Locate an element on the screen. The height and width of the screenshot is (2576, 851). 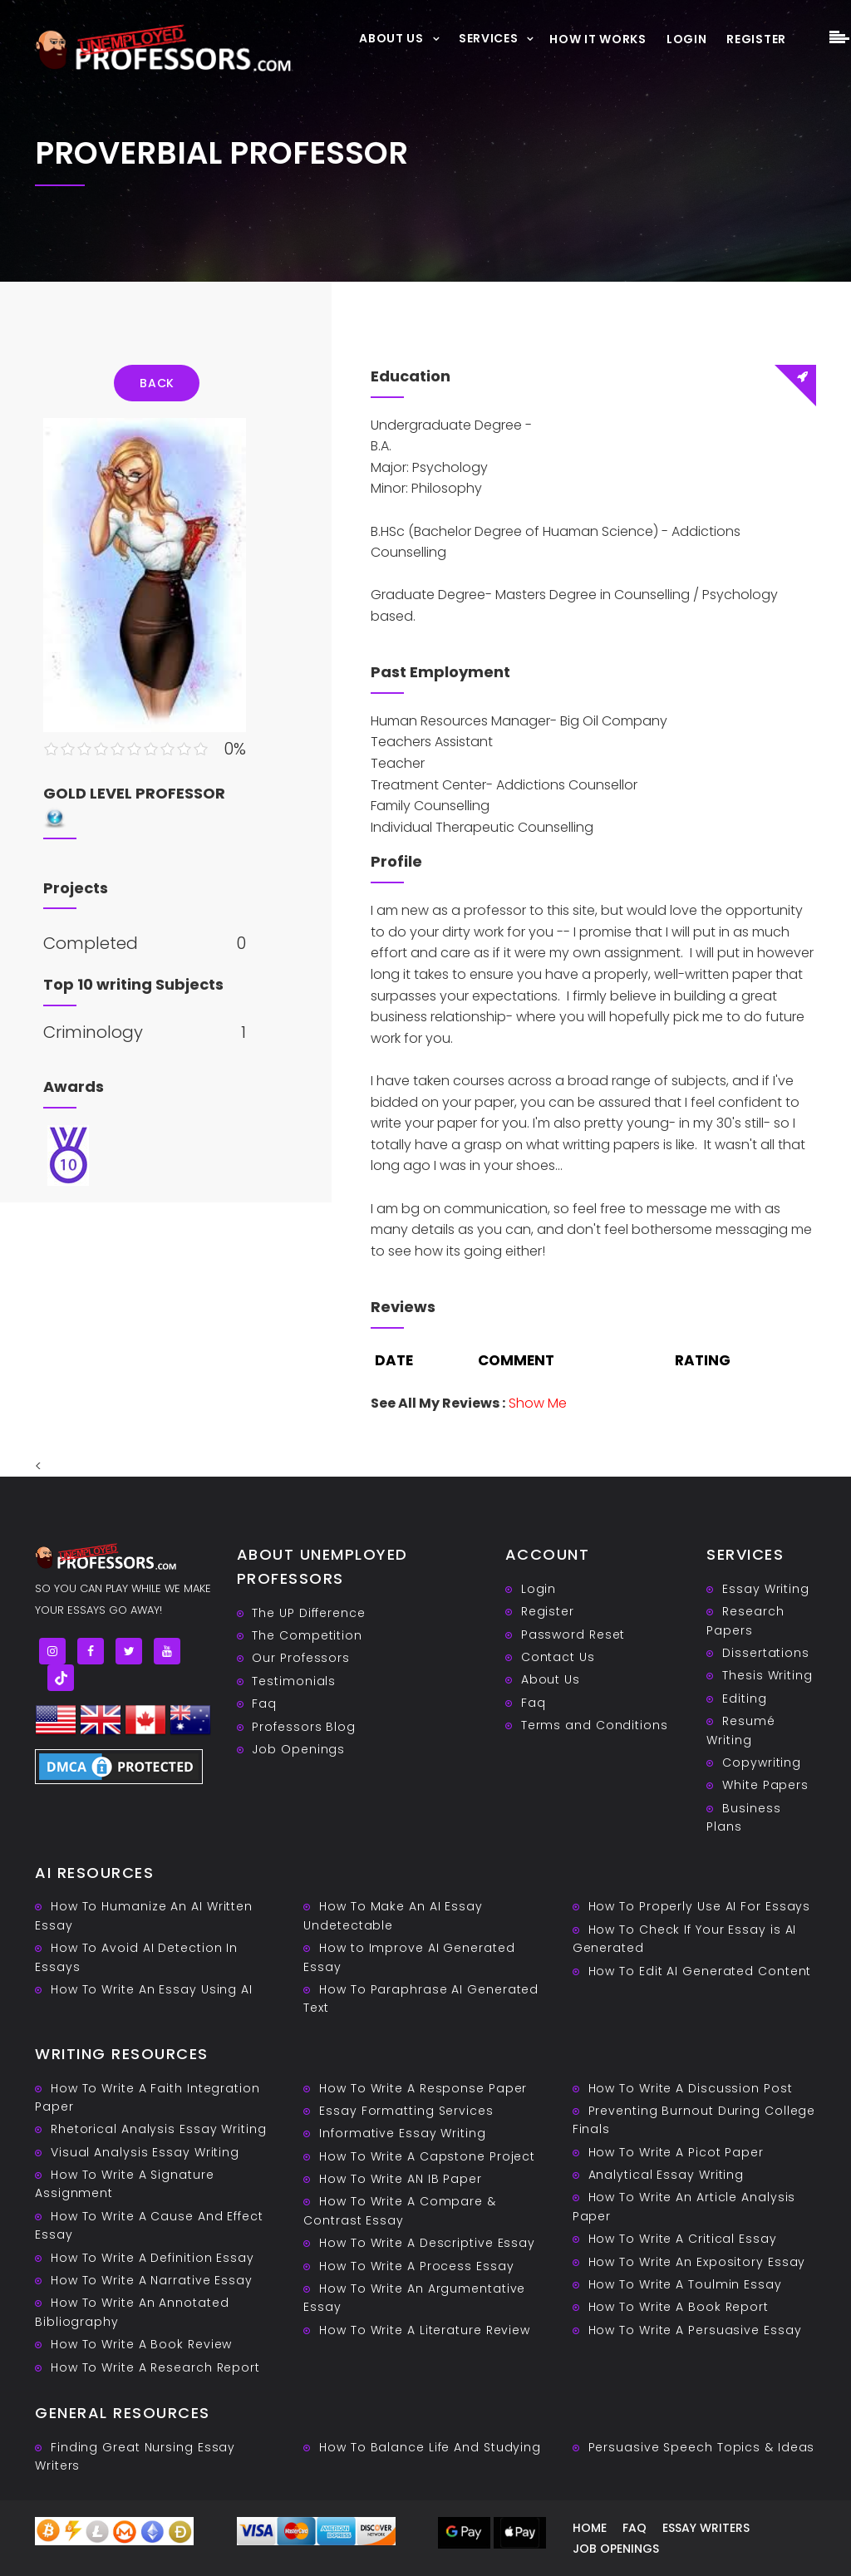
How To Write An Essay Using AI is located at coordinates (152, 1989).